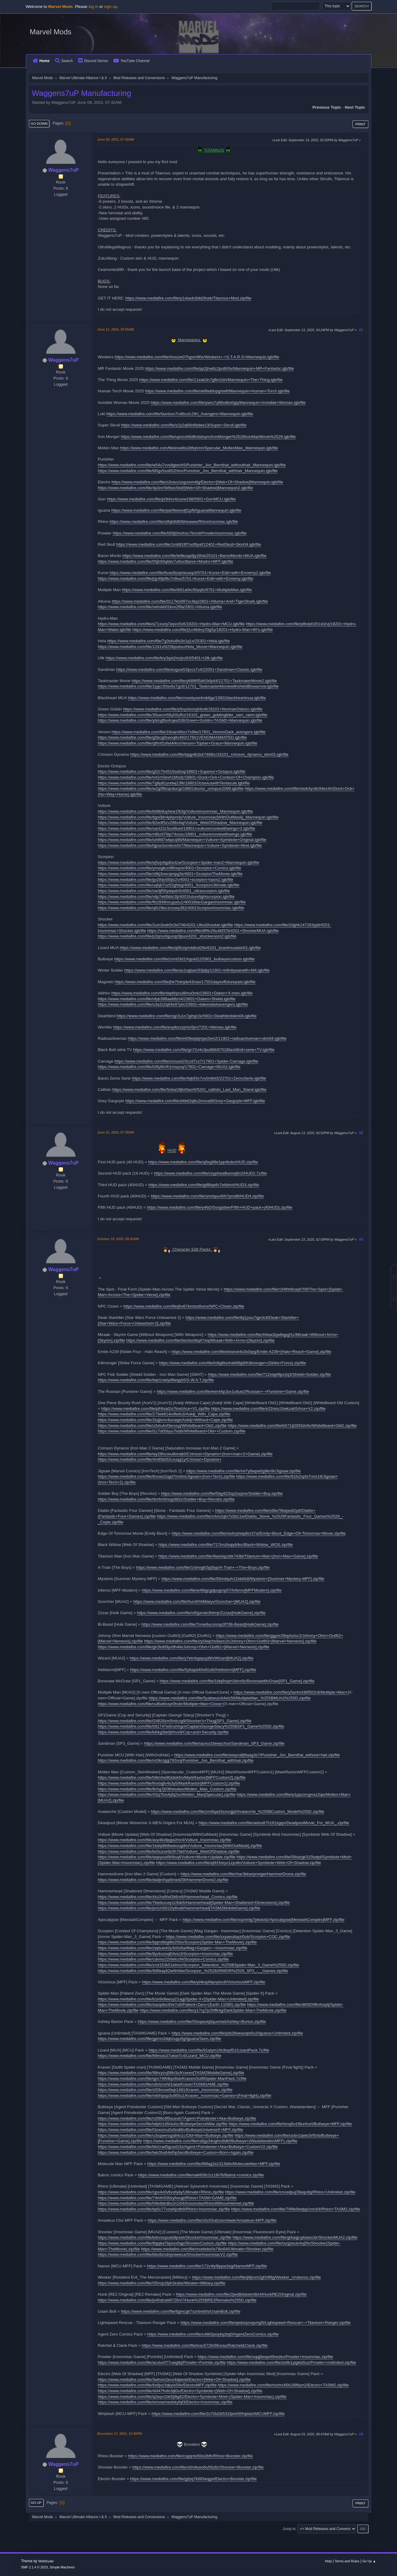 Image resolution: width=397 pixels, height=2576 pixels. I want to click on https://www.mediafire.com/file/h6tmhe90zilokfm/MarkRaxton[MFFCustom2].zip/file, so click(172, 1777).